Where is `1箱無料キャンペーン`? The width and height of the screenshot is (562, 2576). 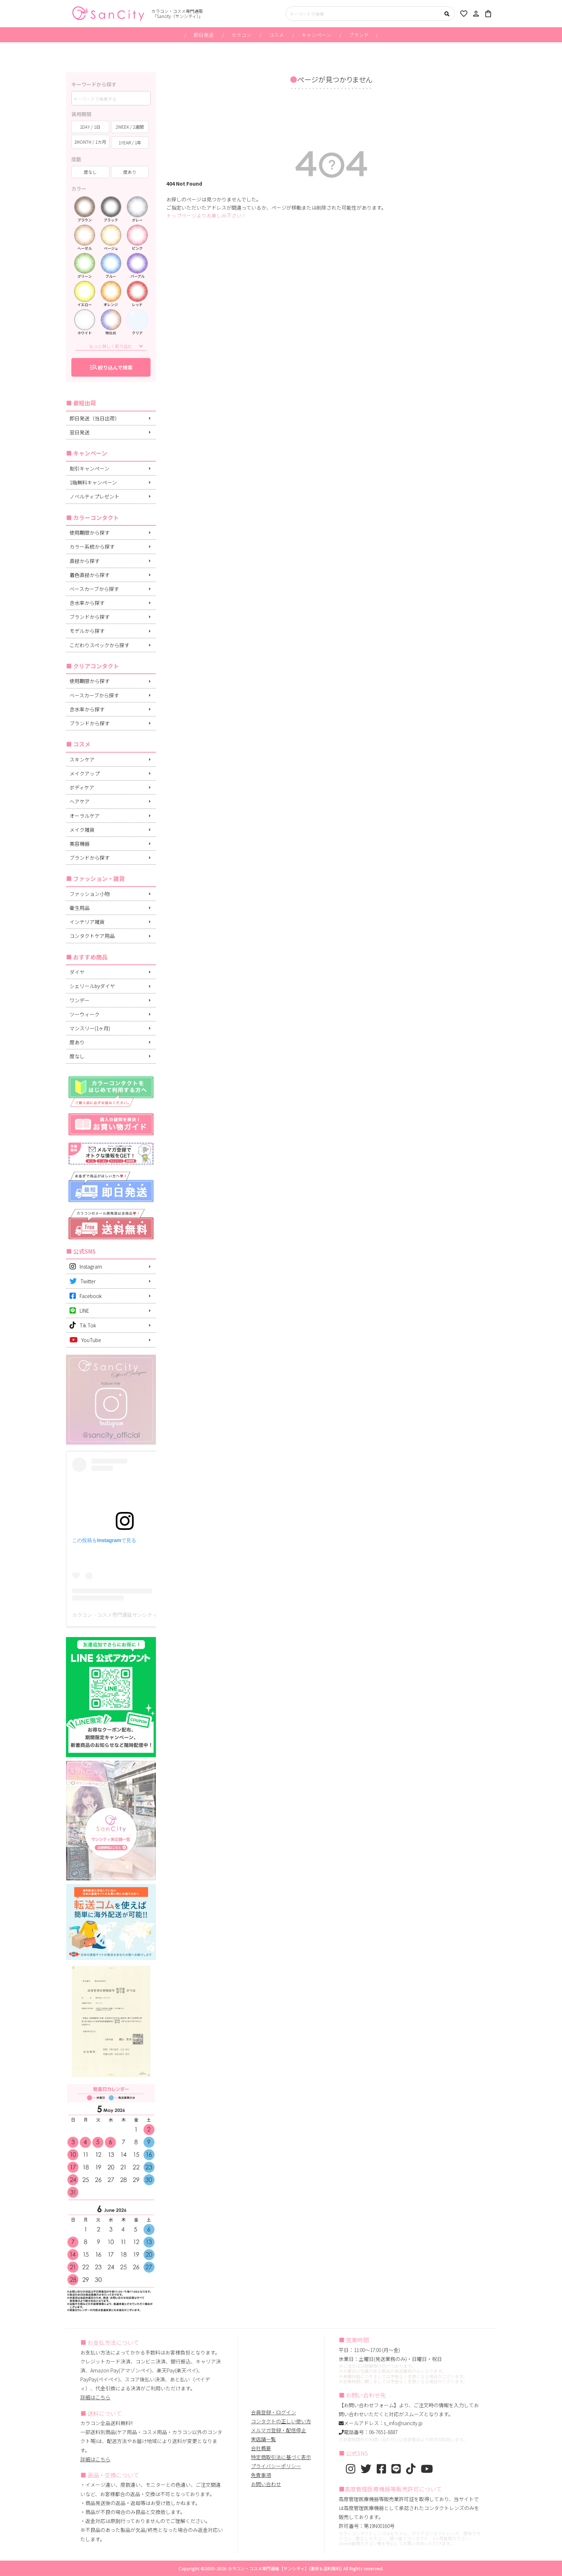 1箱無料キャンペーン is located at coordinates (93, 482).